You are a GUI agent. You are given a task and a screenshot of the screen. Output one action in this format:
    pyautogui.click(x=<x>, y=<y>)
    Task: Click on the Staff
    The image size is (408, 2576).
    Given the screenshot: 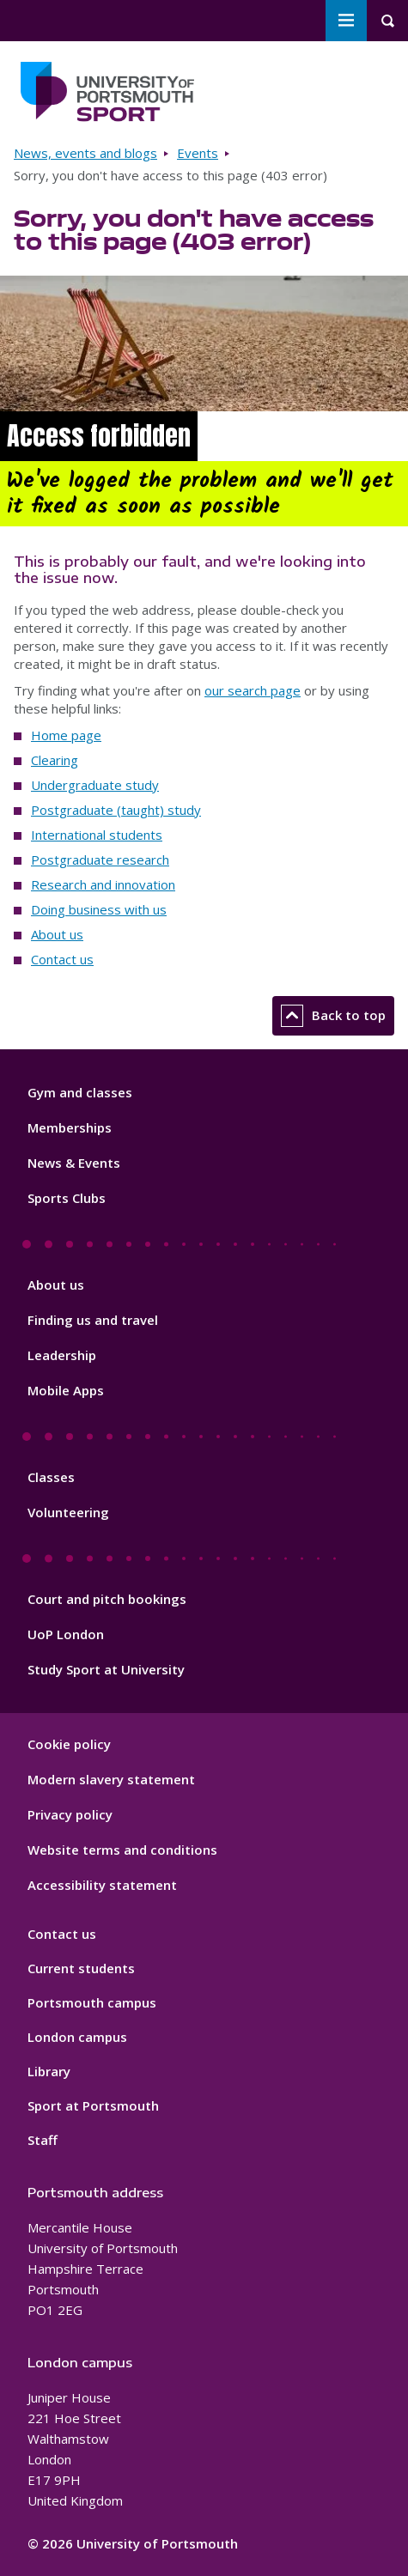 What is the action you would take?
    pyautogui.click(x=42, y=2139)
    